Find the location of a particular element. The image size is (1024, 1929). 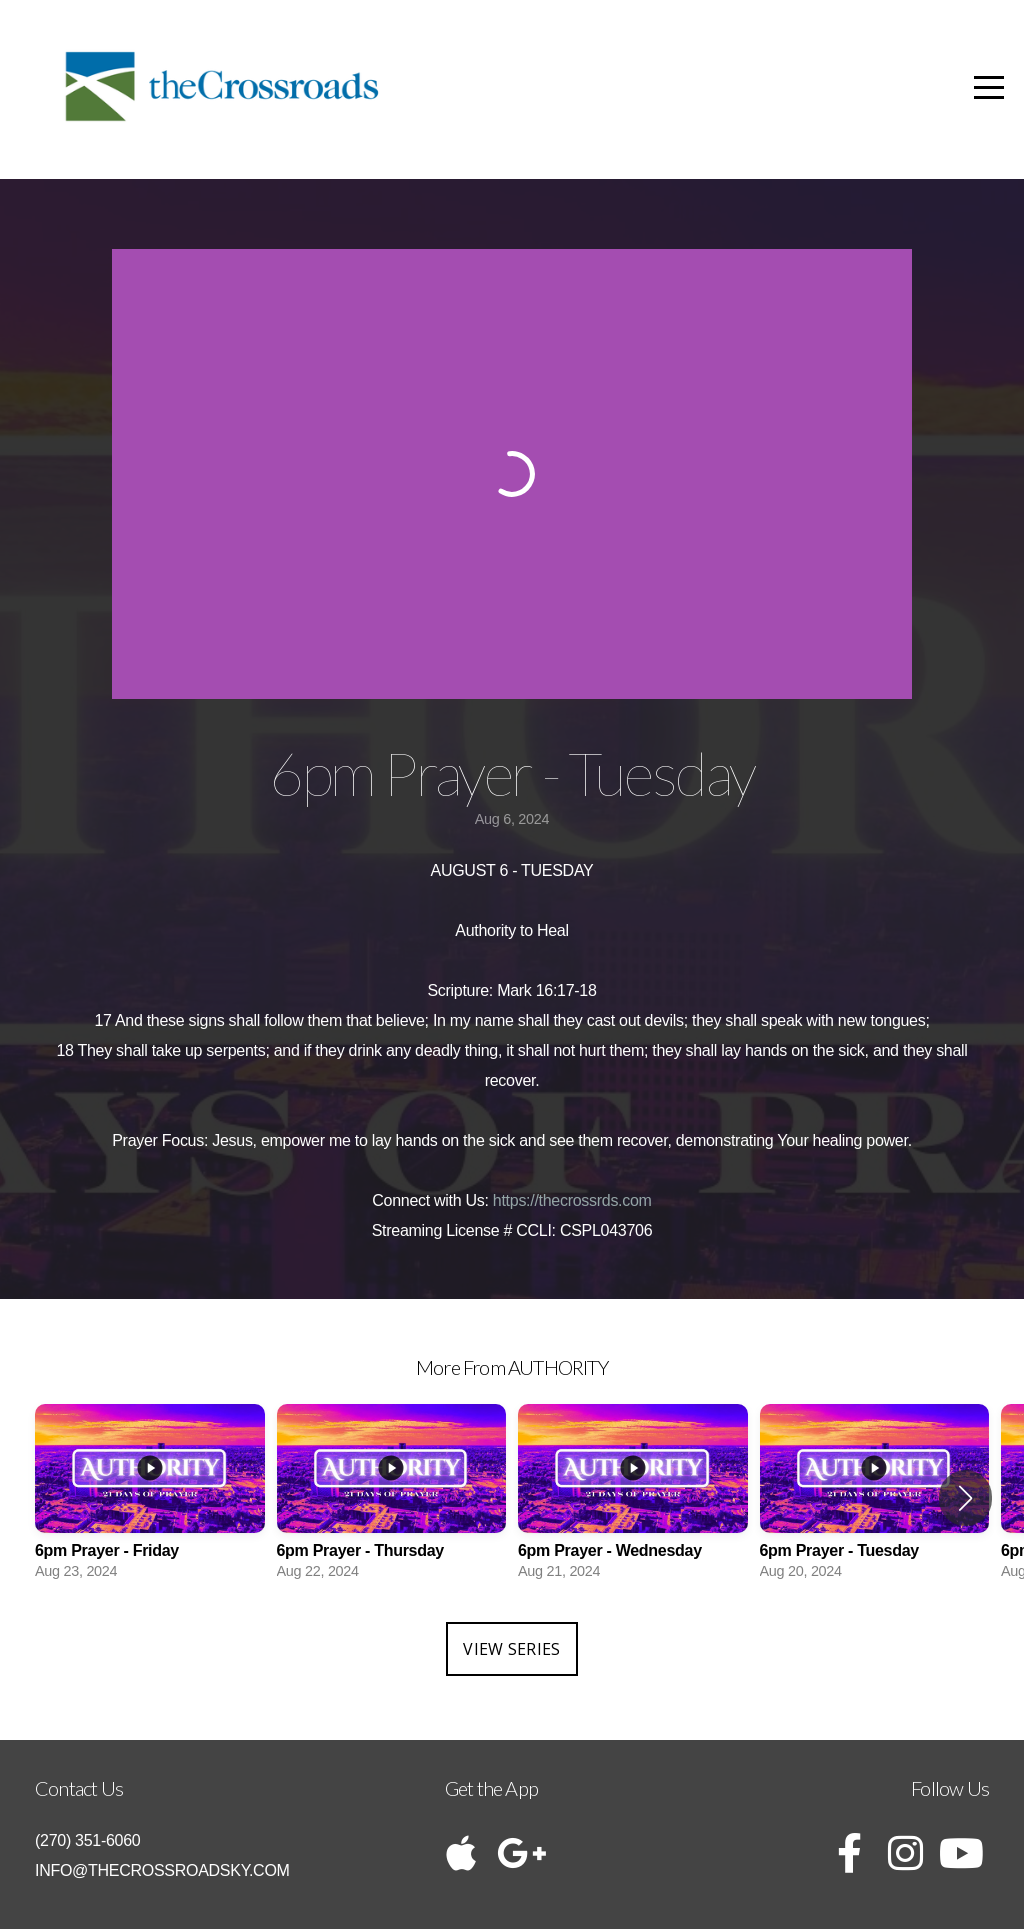

[group] is located at coordinates (150, 1498).